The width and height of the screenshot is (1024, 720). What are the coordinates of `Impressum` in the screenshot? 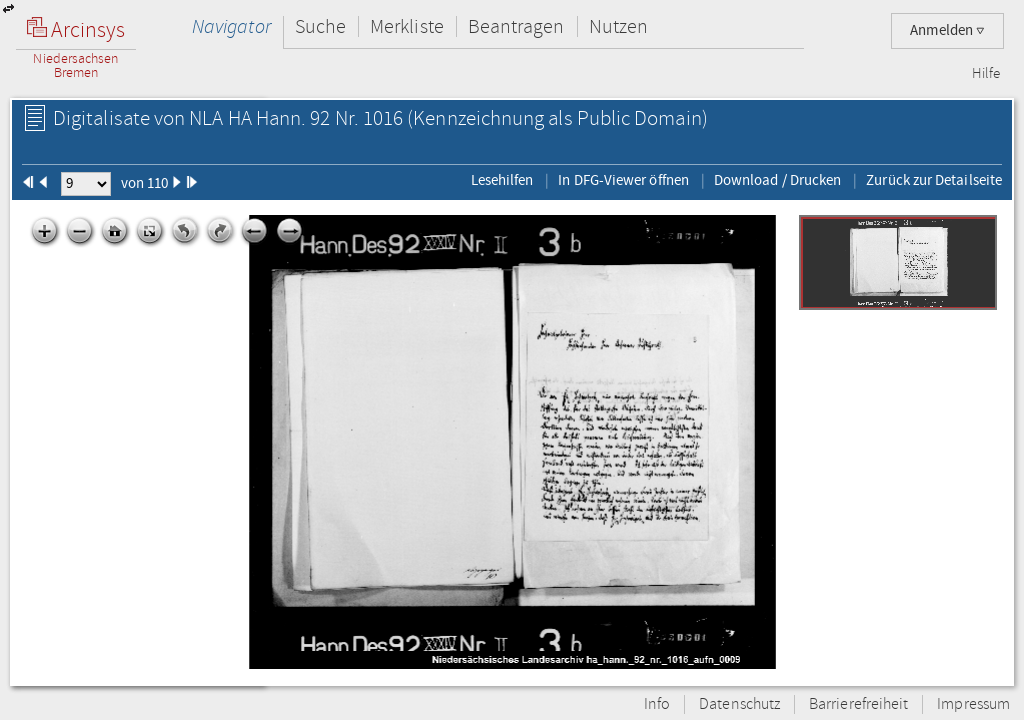 It's located at (973, 704).